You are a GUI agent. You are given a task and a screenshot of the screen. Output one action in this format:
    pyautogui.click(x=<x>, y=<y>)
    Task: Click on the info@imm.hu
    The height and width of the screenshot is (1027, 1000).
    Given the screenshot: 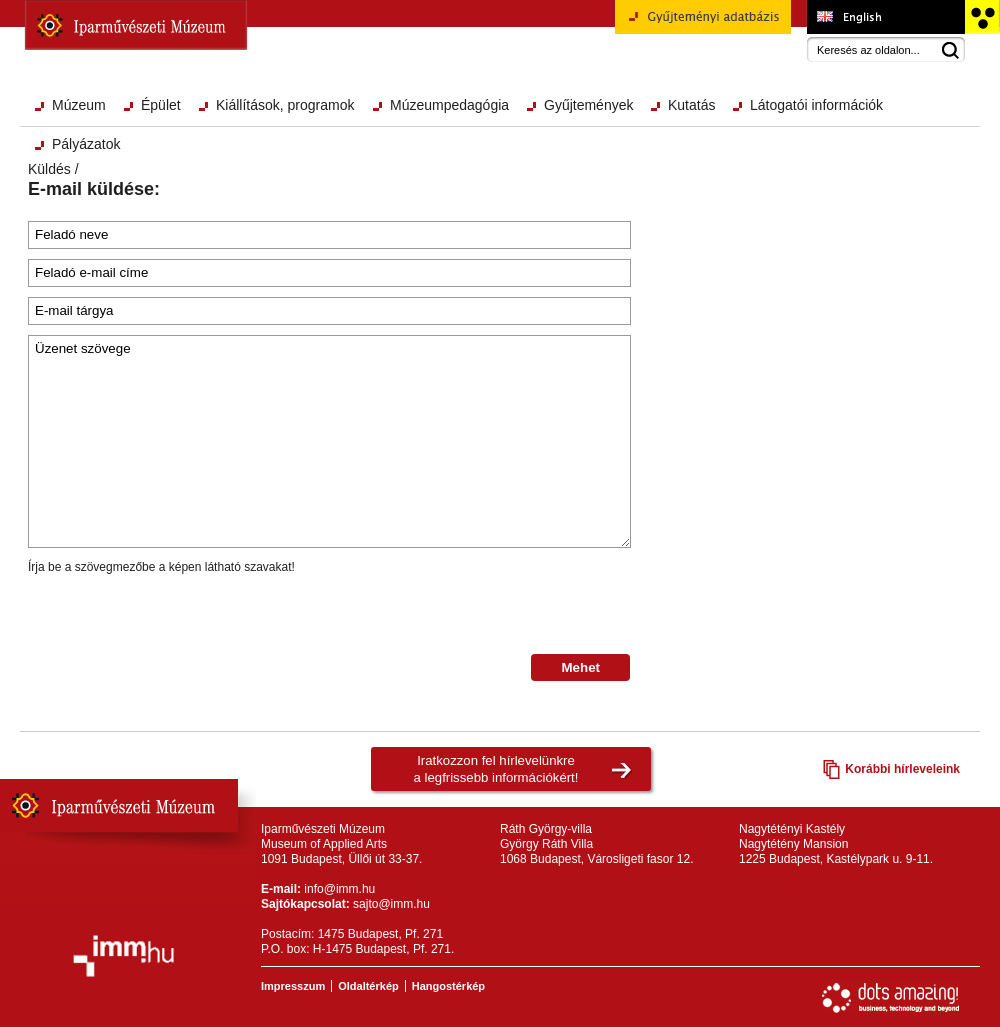 What is the action you would take?
    pyautogui.click(x=339, y=889)
    